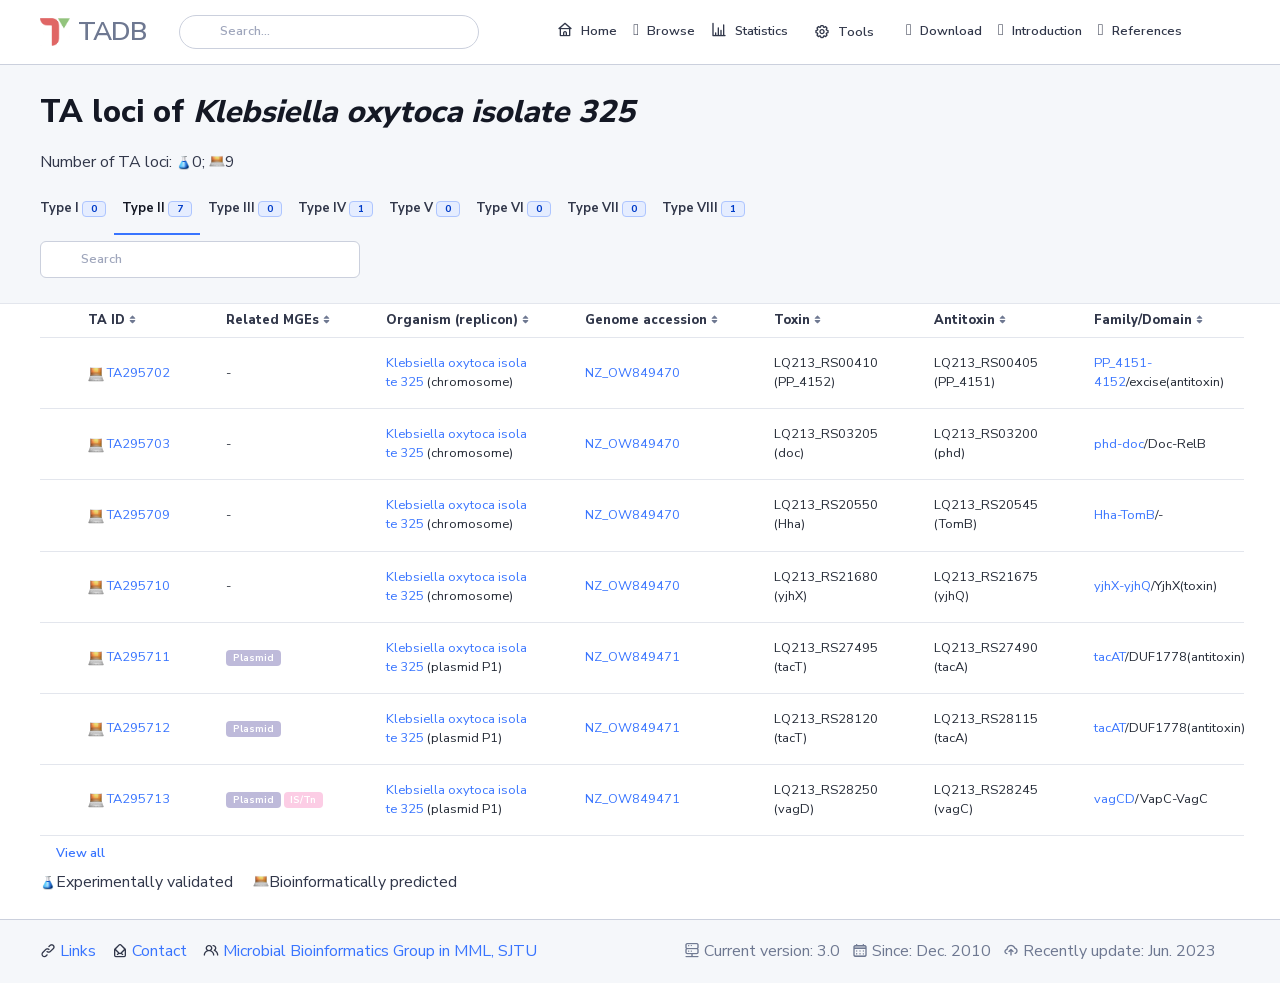  Describe the element at coordinates (157, 208) in the screenshot. I see `Type II` at that location.